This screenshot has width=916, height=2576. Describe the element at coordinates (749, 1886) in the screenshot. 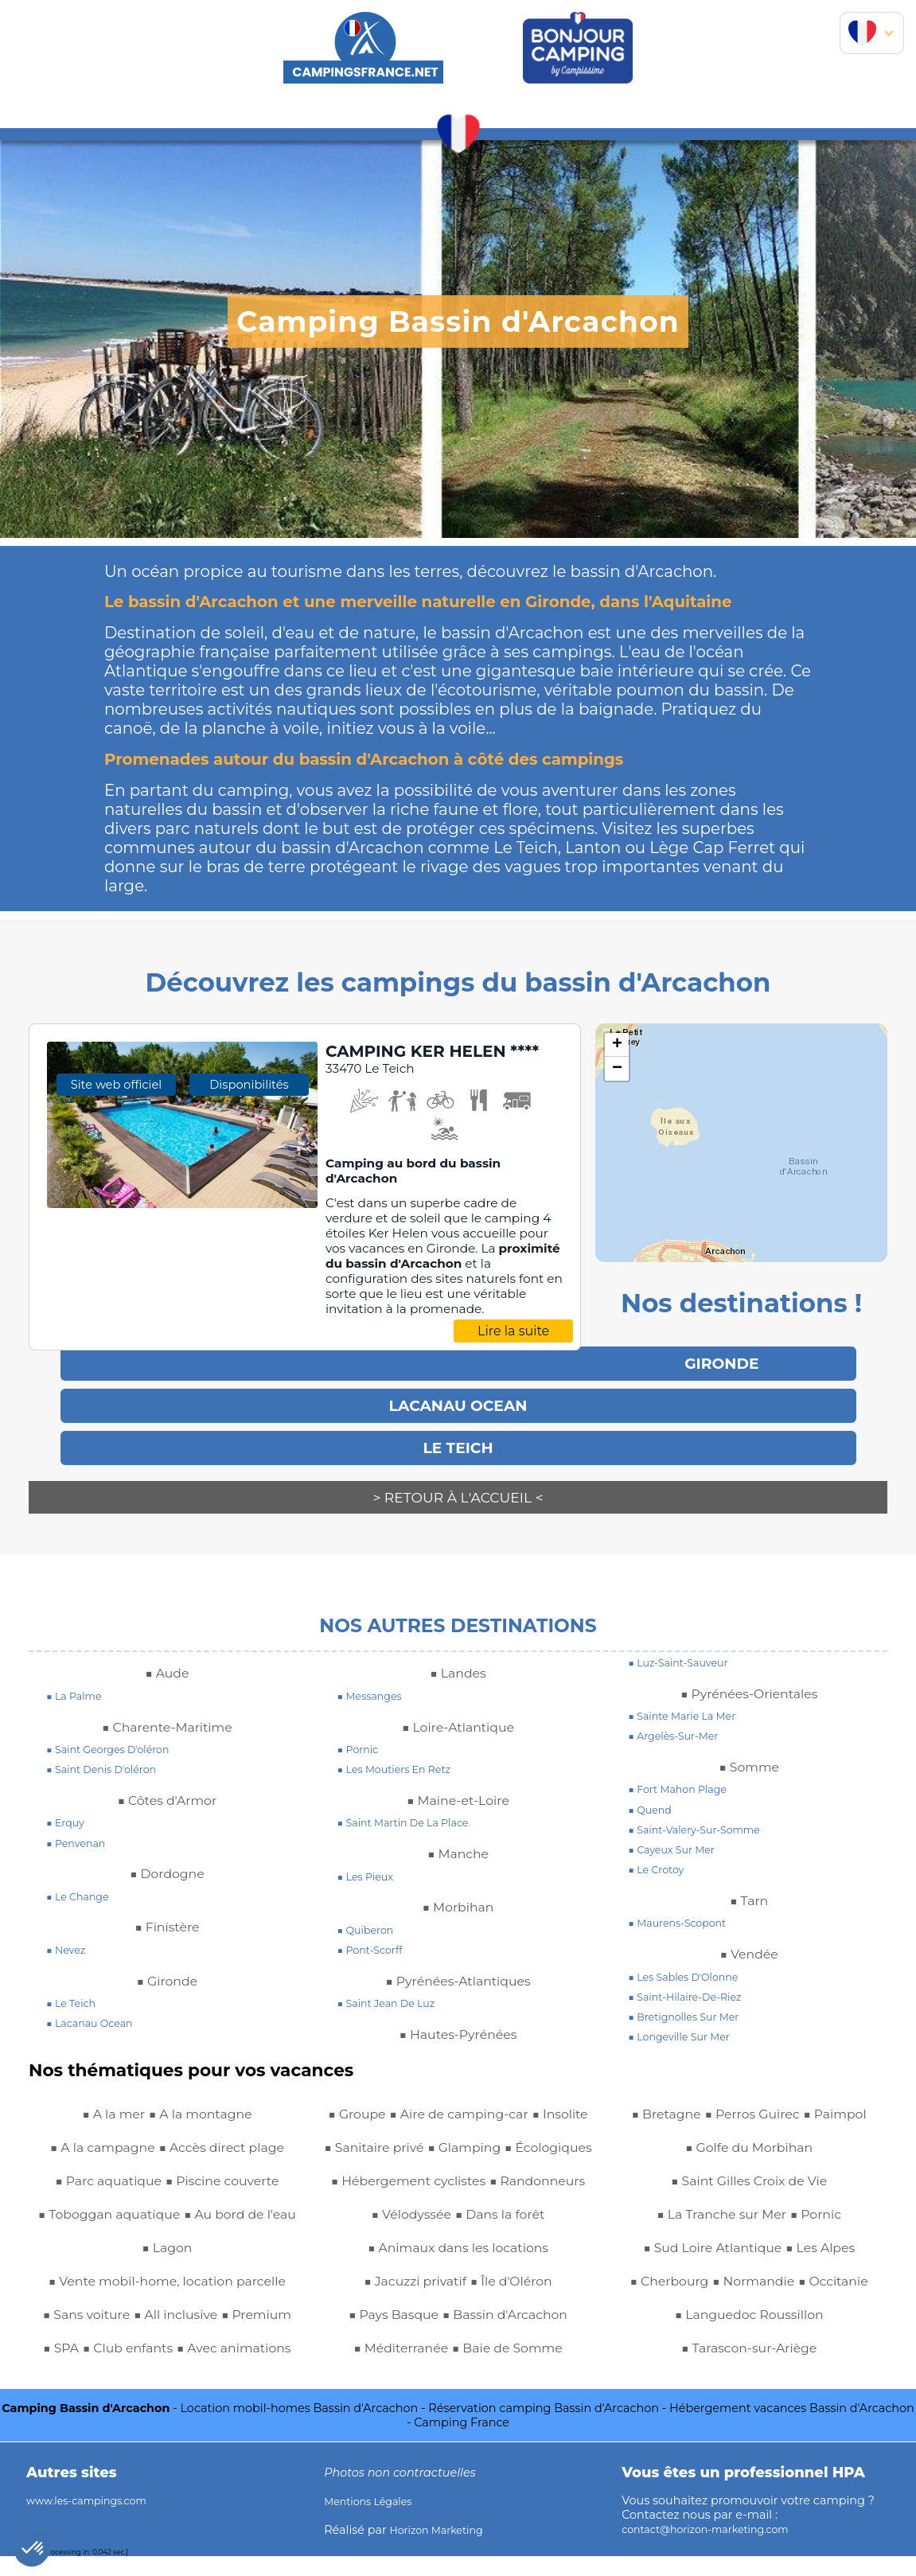

I see `■ Tarn` at that location.